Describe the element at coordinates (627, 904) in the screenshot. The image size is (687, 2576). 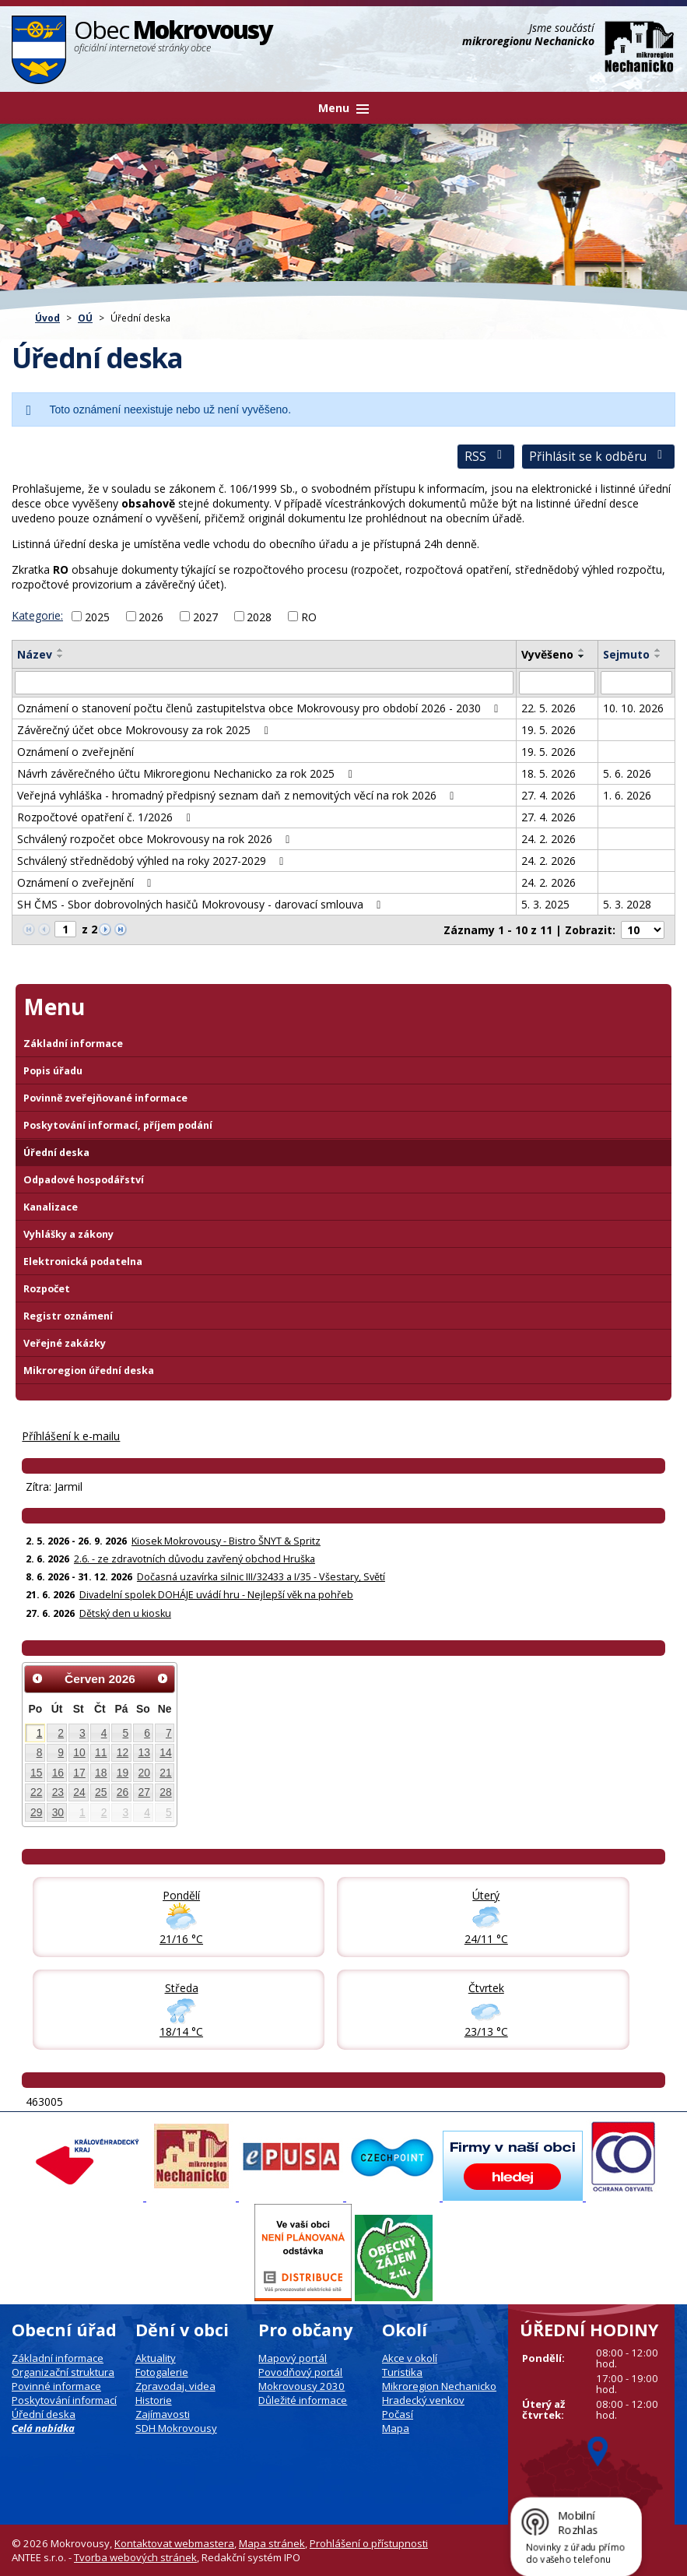
I see `5. 3. 2028` at that location.